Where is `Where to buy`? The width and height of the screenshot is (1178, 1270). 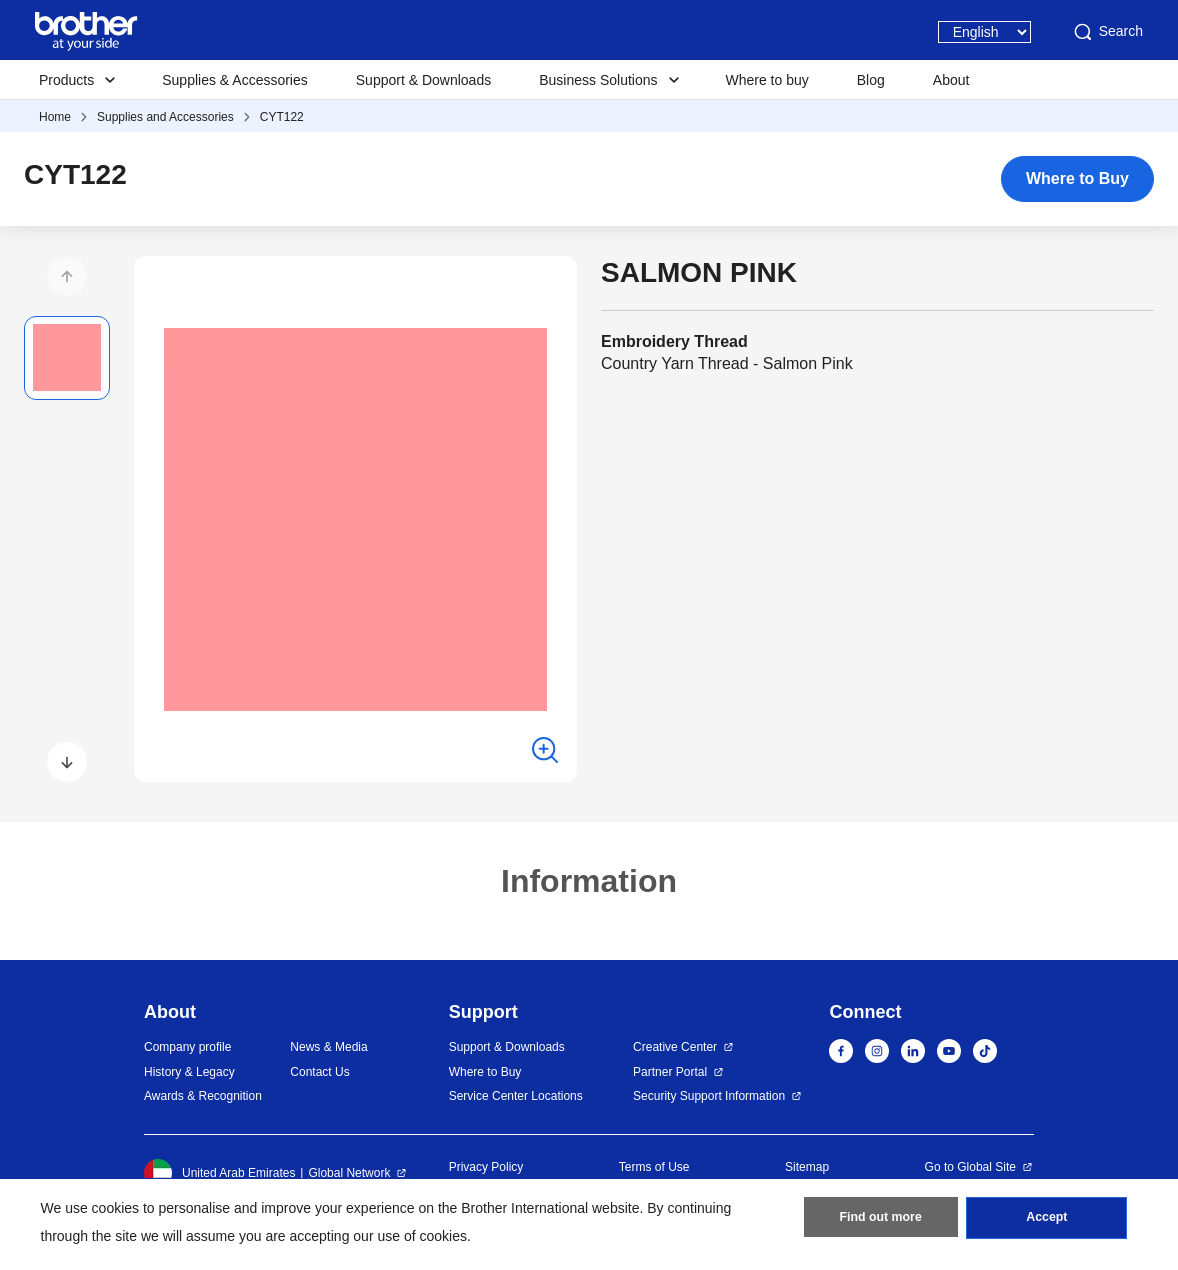 Where to buy is located at coordinates (767, 80).